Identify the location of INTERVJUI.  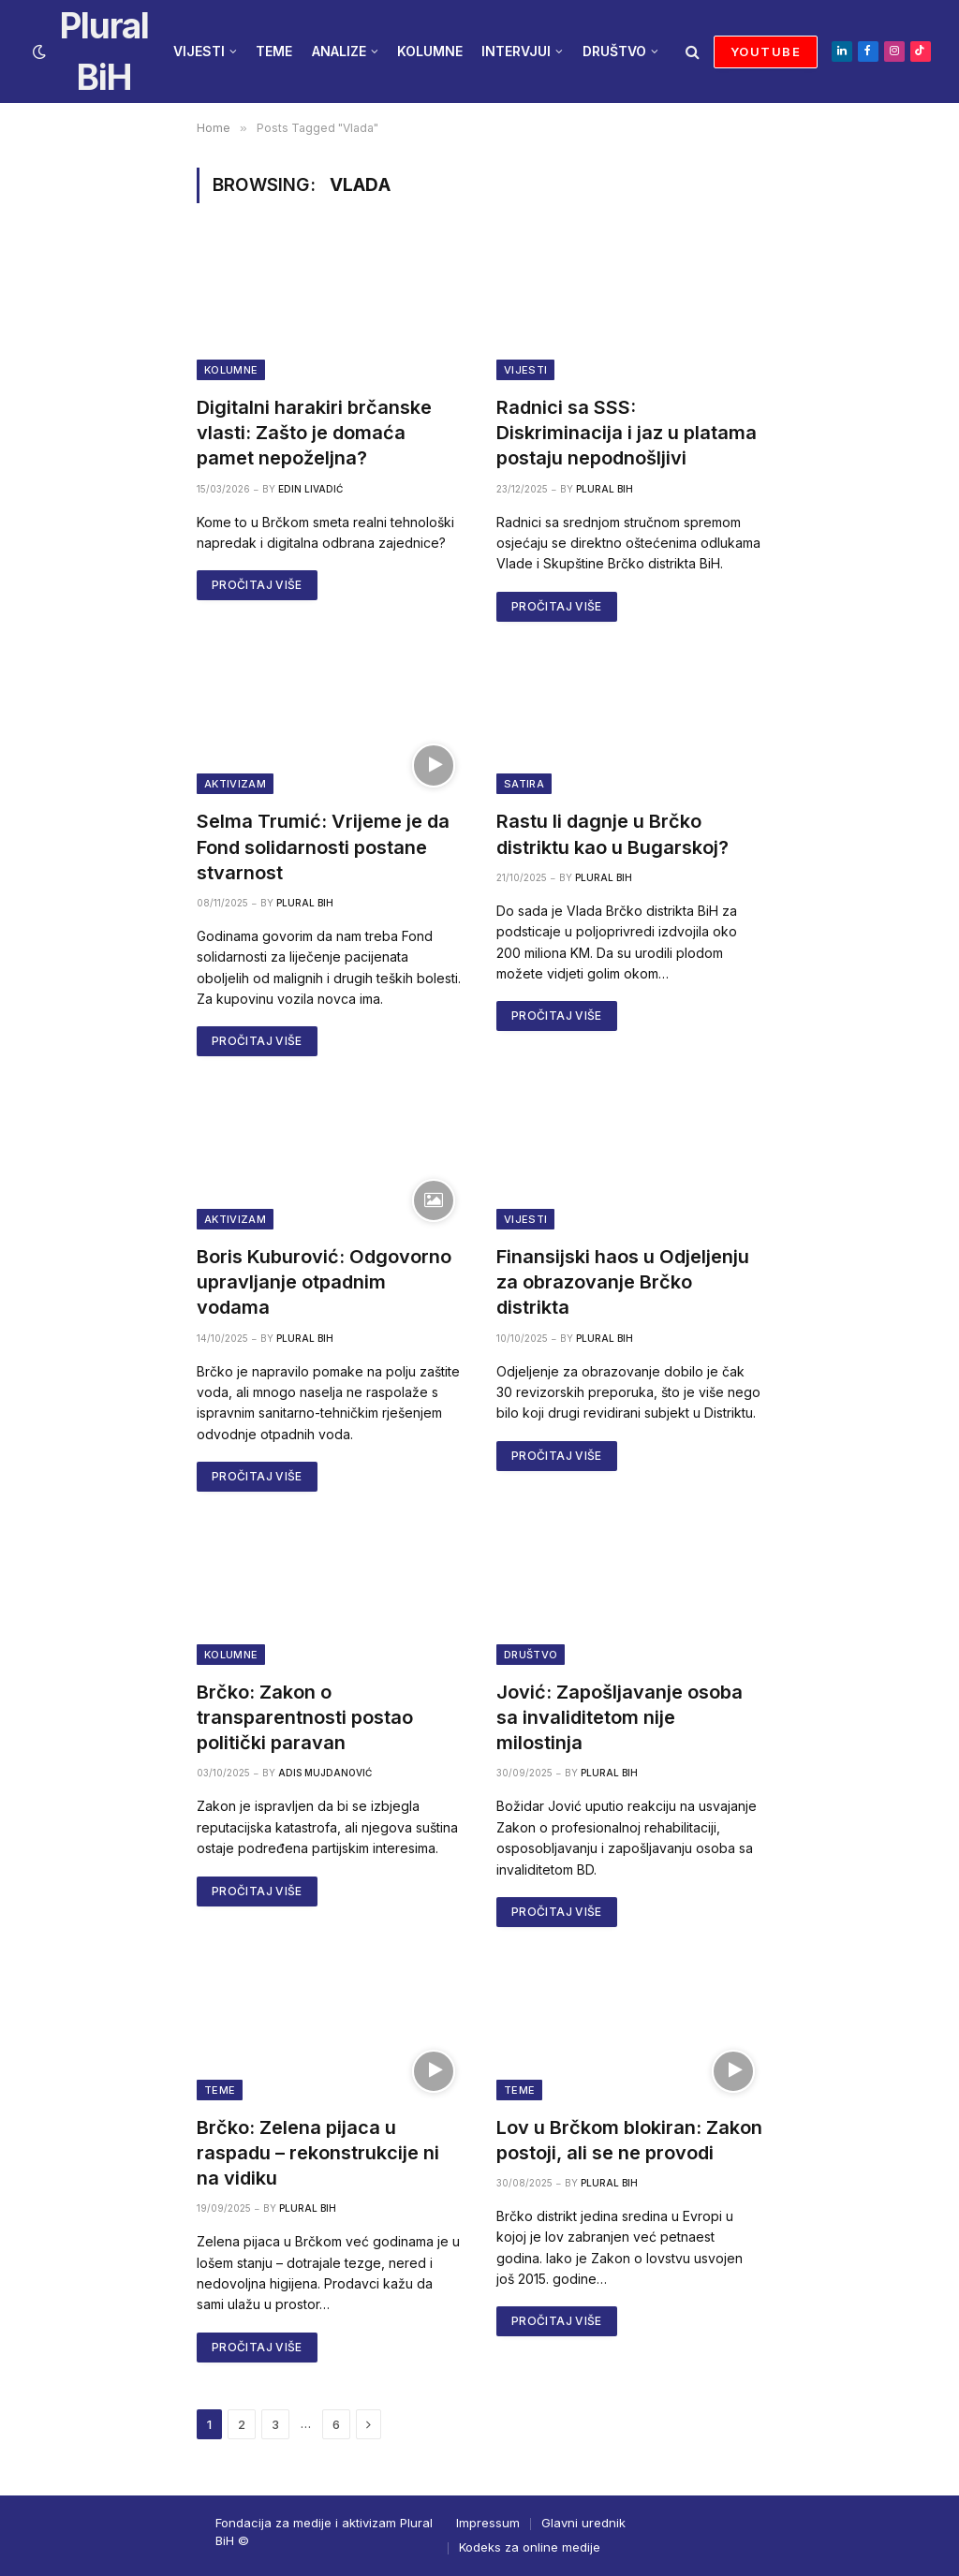
(516, 51).